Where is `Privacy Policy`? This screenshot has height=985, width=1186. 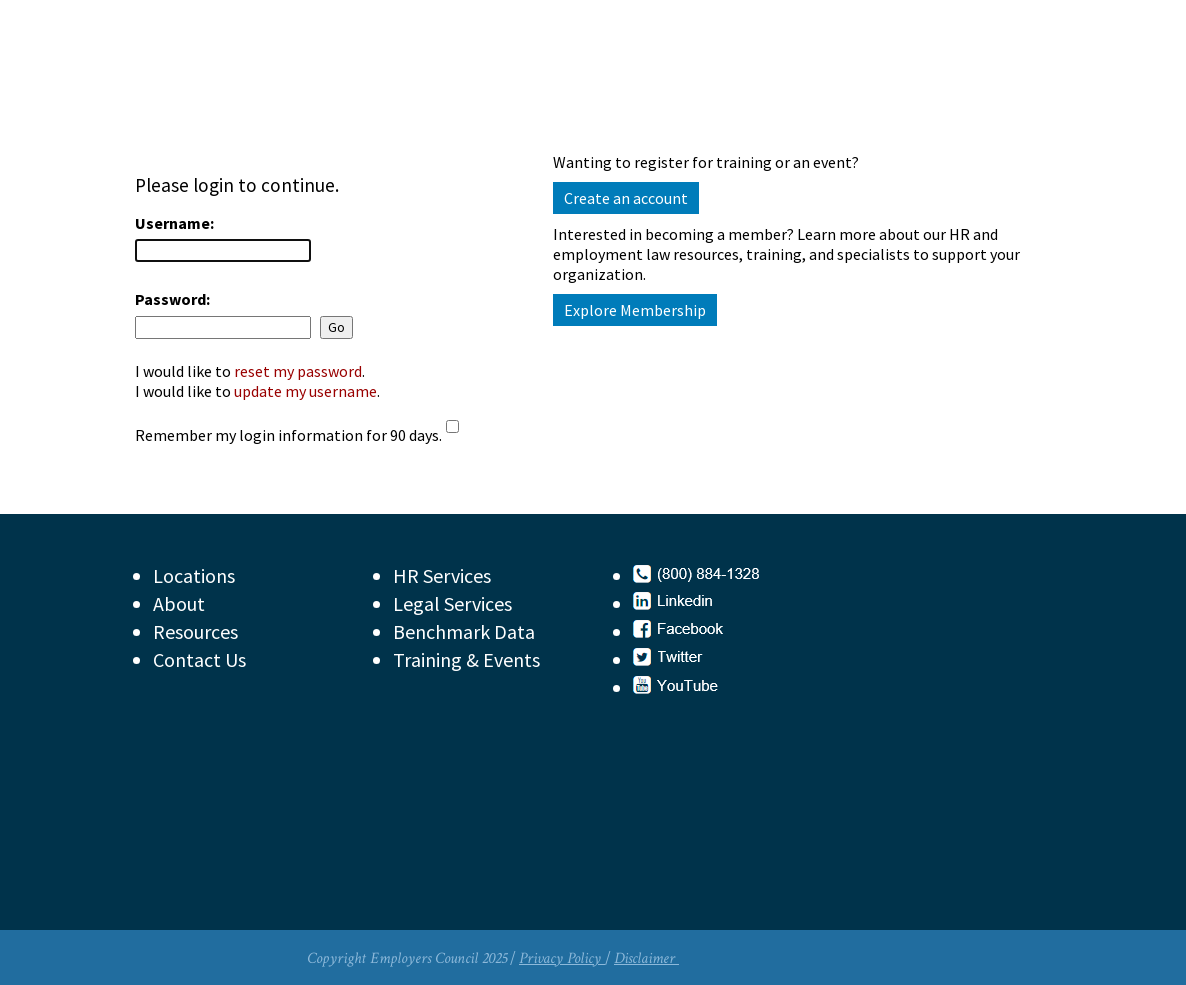
Privacy Policy is located at coordinates (562, 958).